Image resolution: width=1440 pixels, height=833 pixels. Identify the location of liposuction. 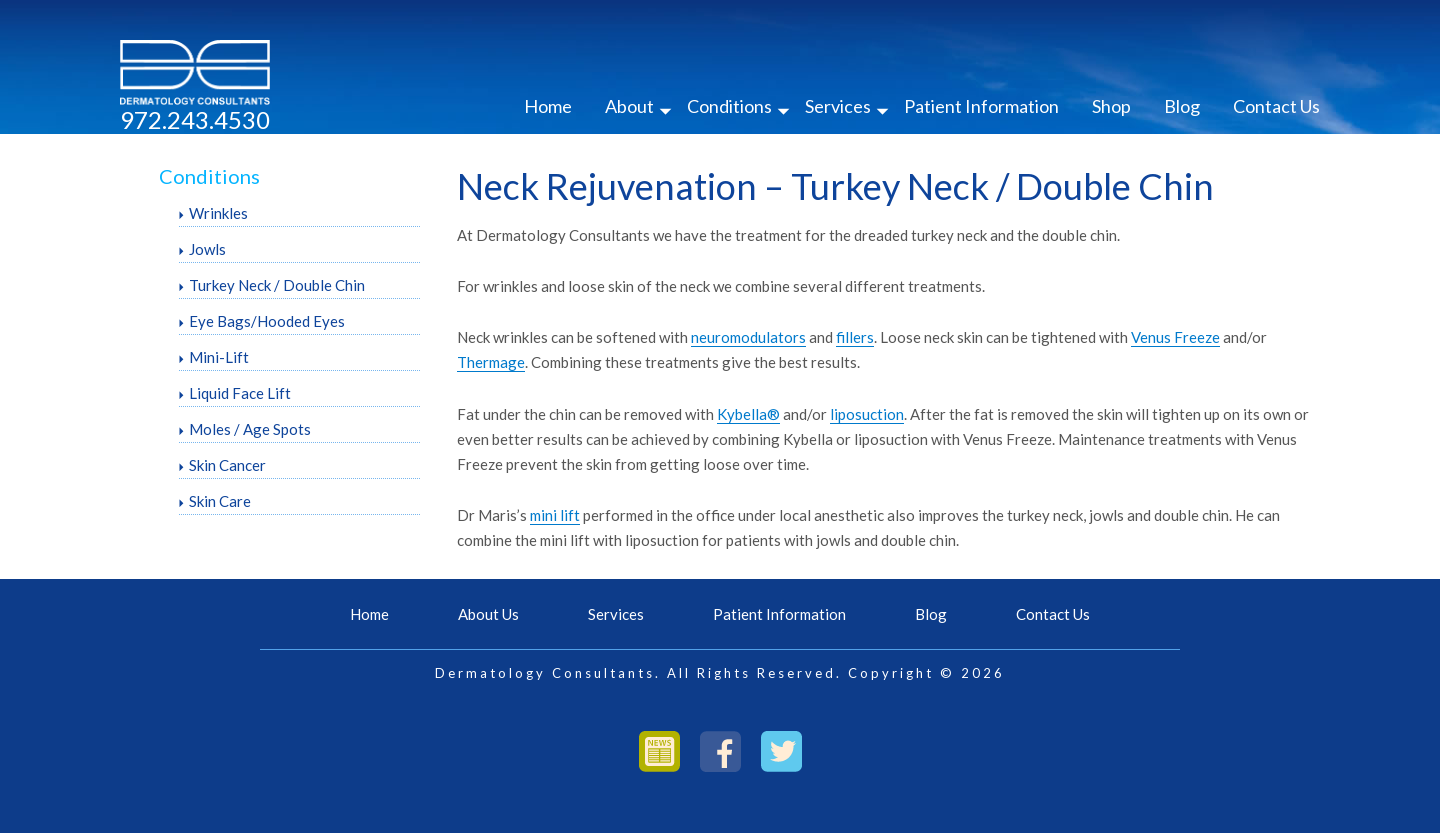
(867, 414).